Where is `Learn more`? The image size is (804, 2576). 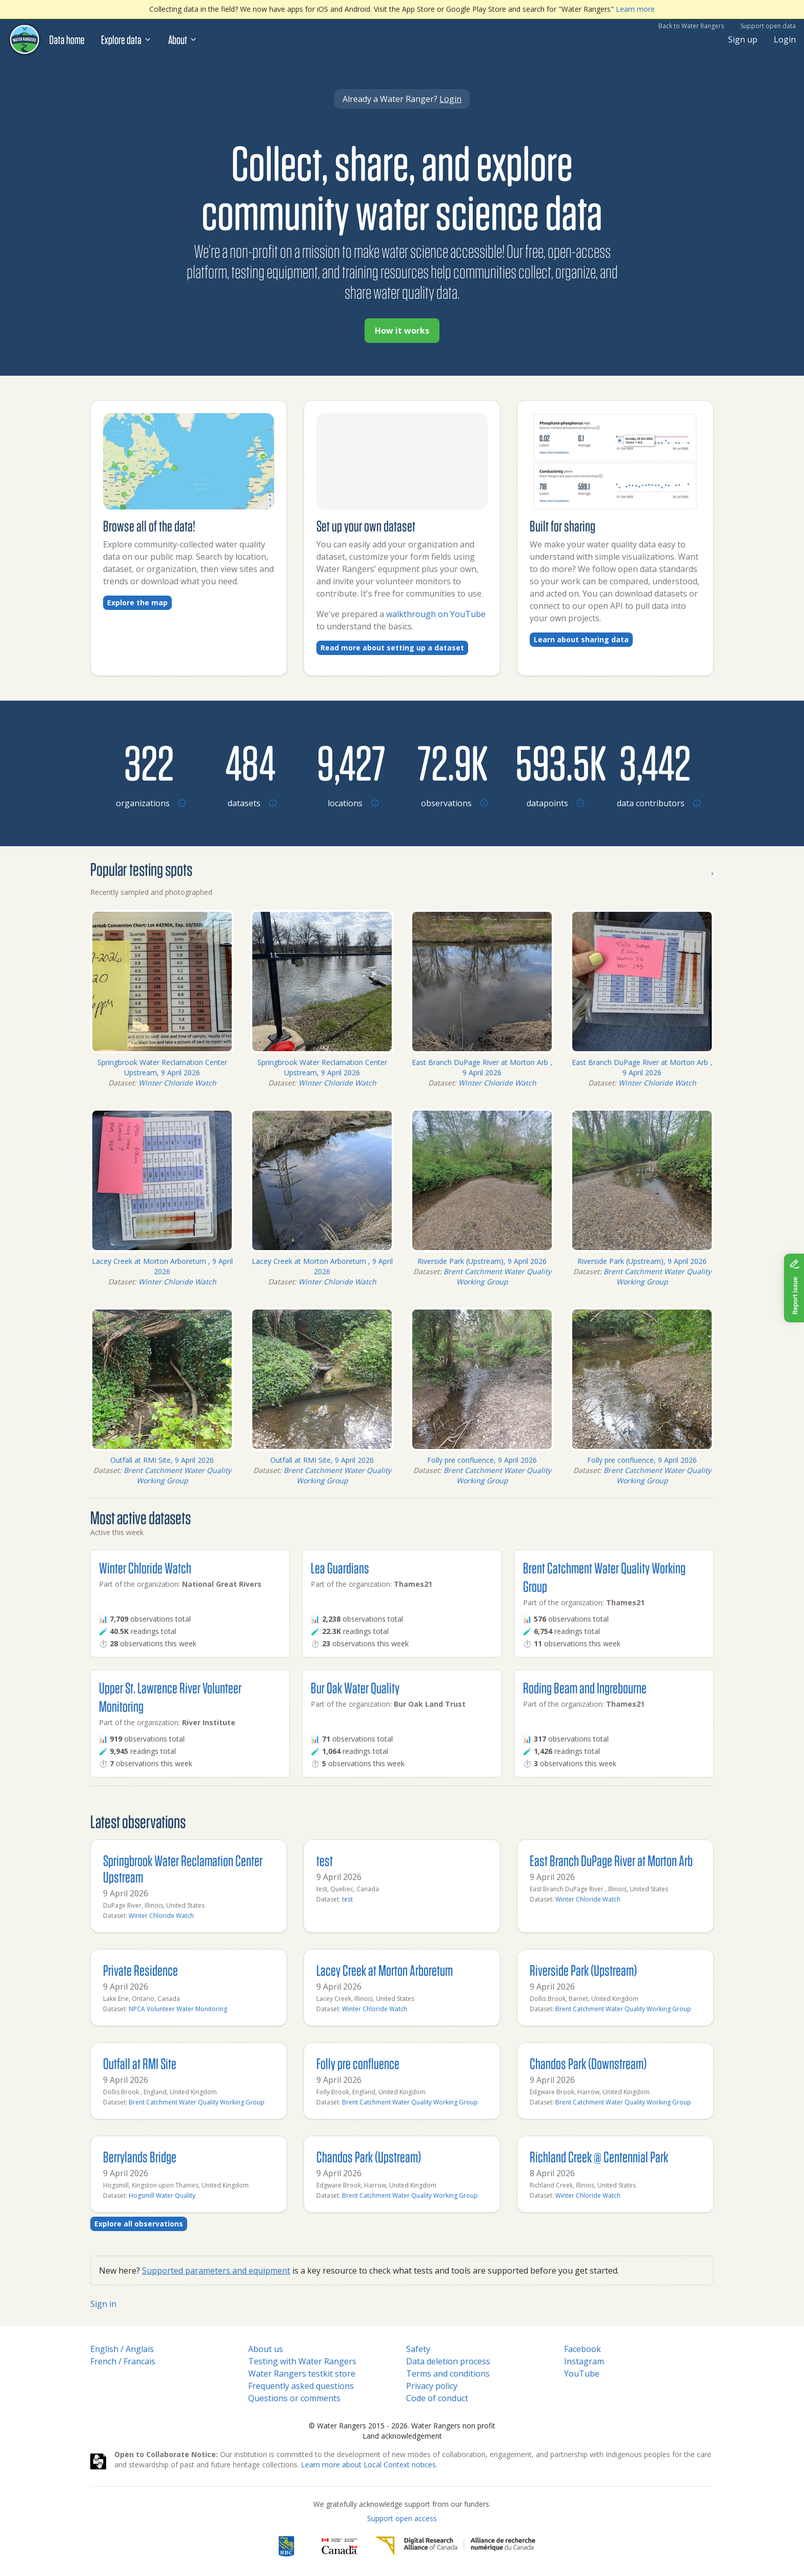 Learn more is located at coordinates (635, 9).